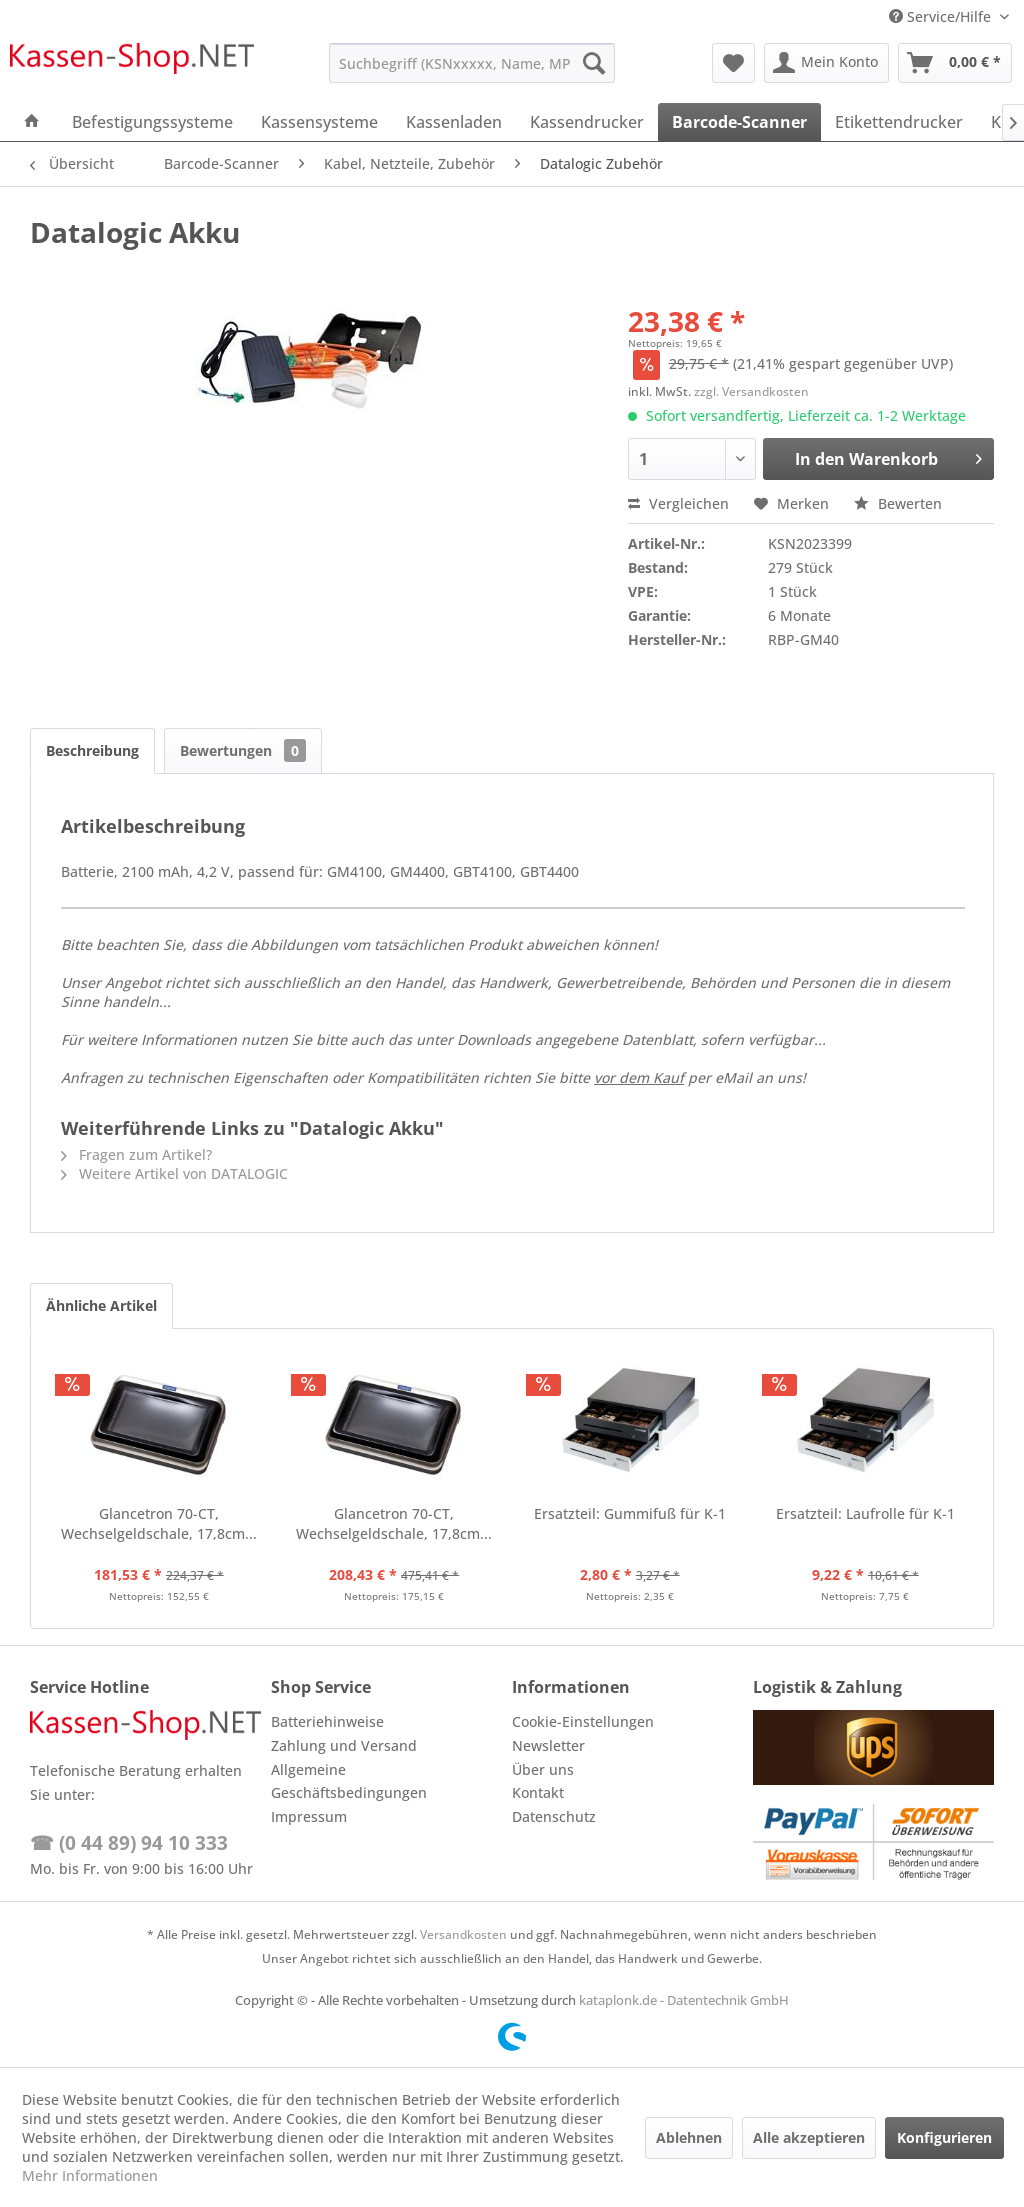  Describe the element at coordinates (583, 1721) in the screenshot. I see `Cookie-Einstellungen` at that location.